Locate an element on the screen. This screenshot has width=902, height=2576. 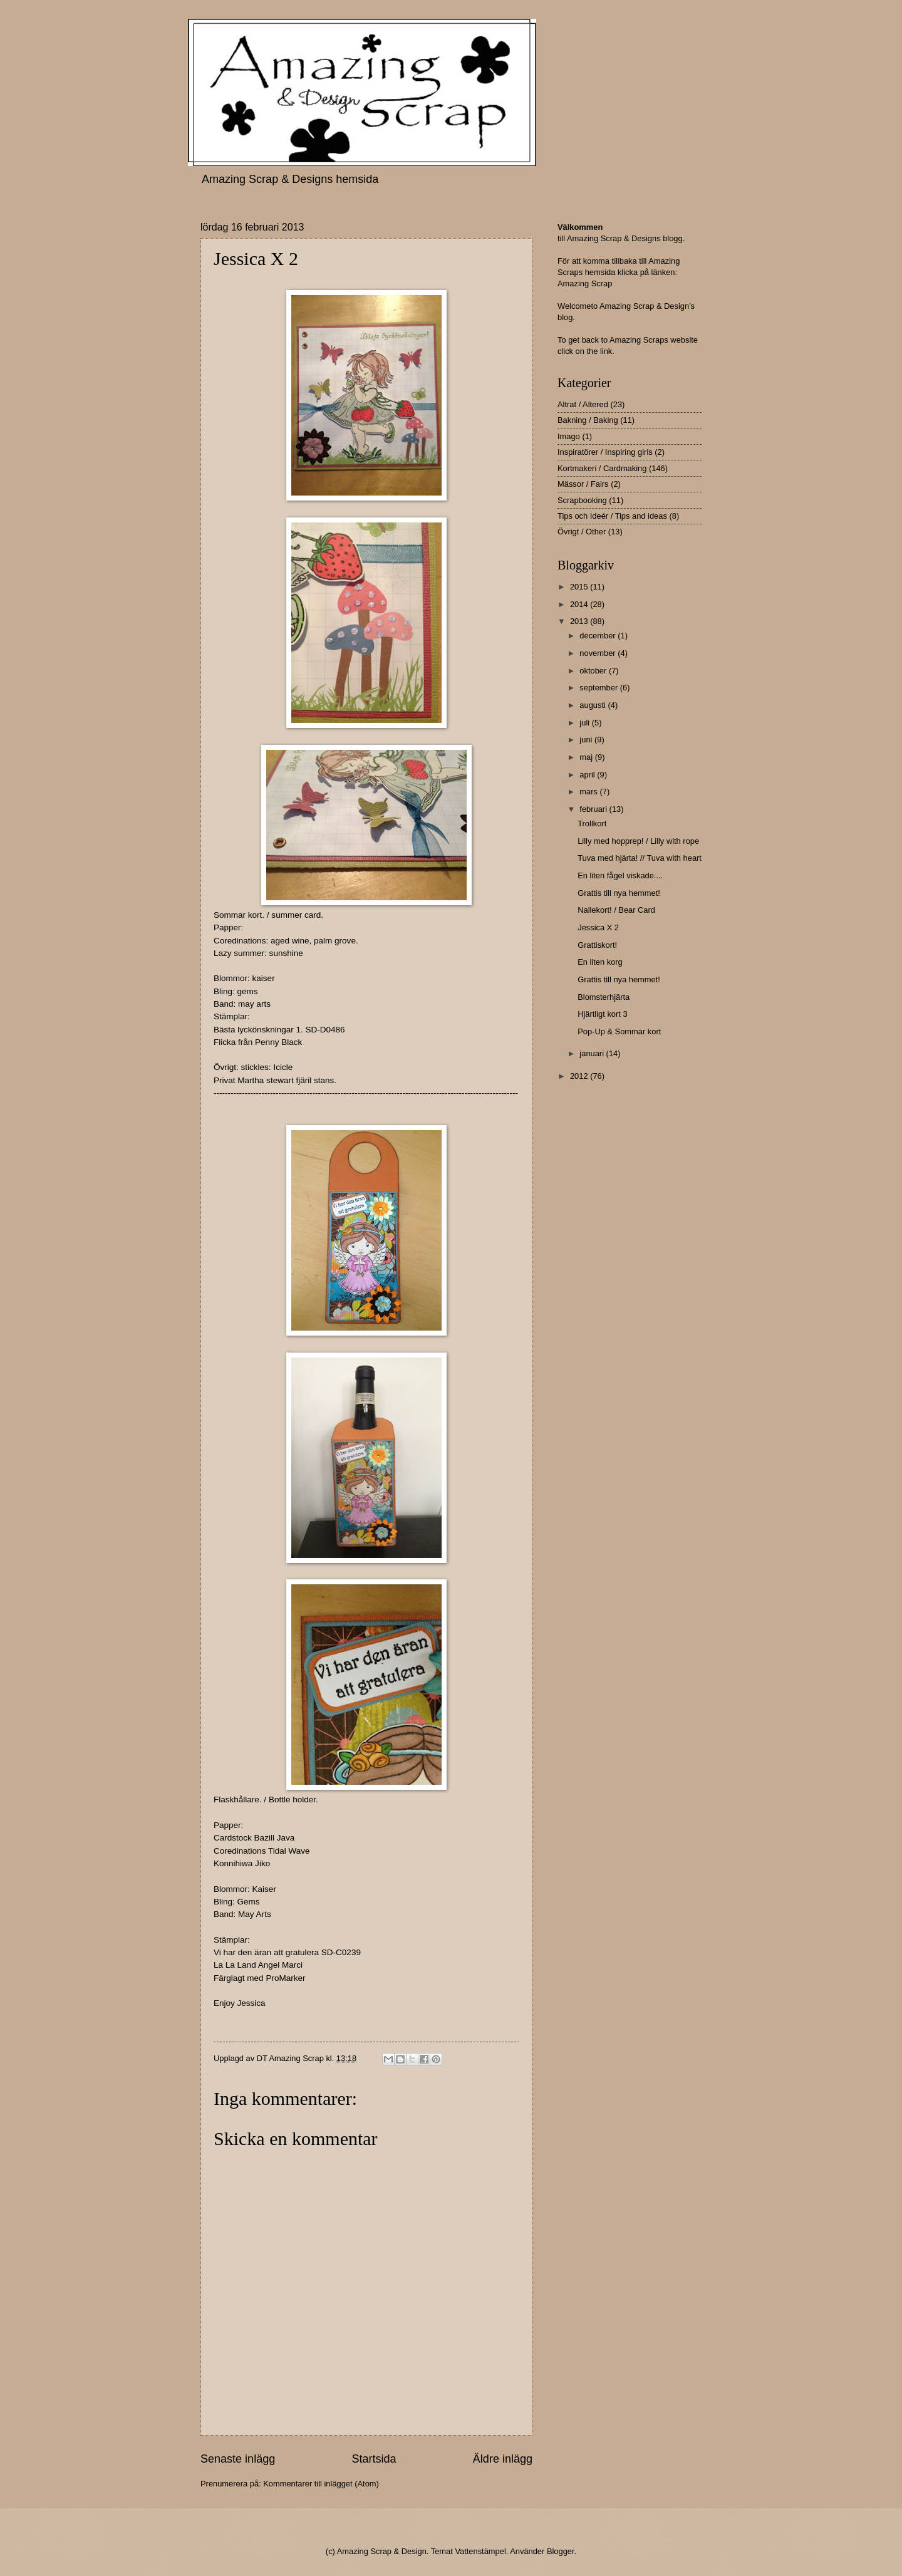
december is located at coordinates (598, 635).